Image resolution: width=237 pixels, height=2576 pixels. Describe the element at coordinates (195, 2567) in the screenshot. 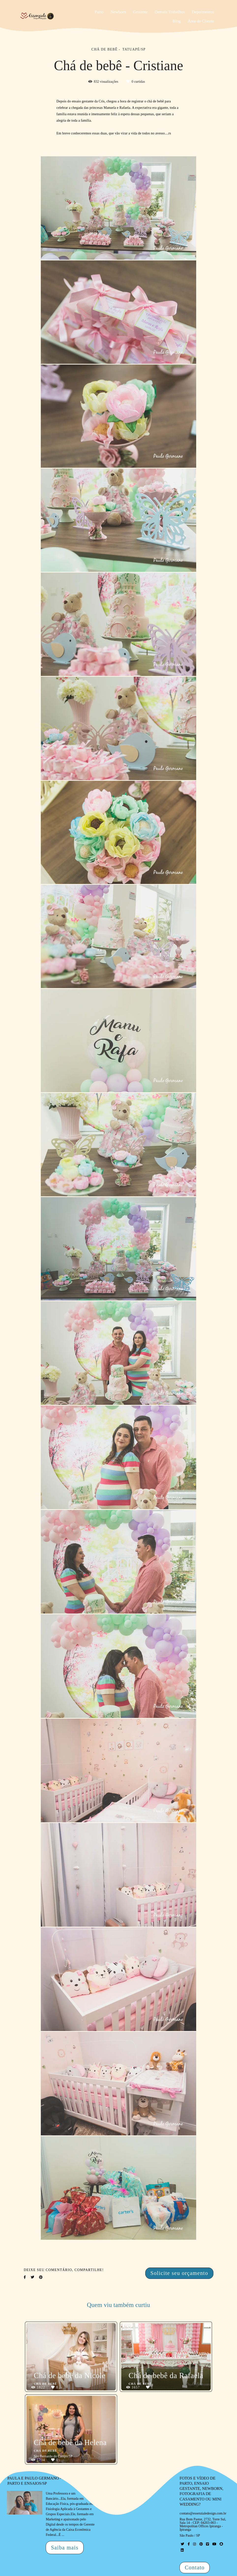

I see `Contato` at that location.